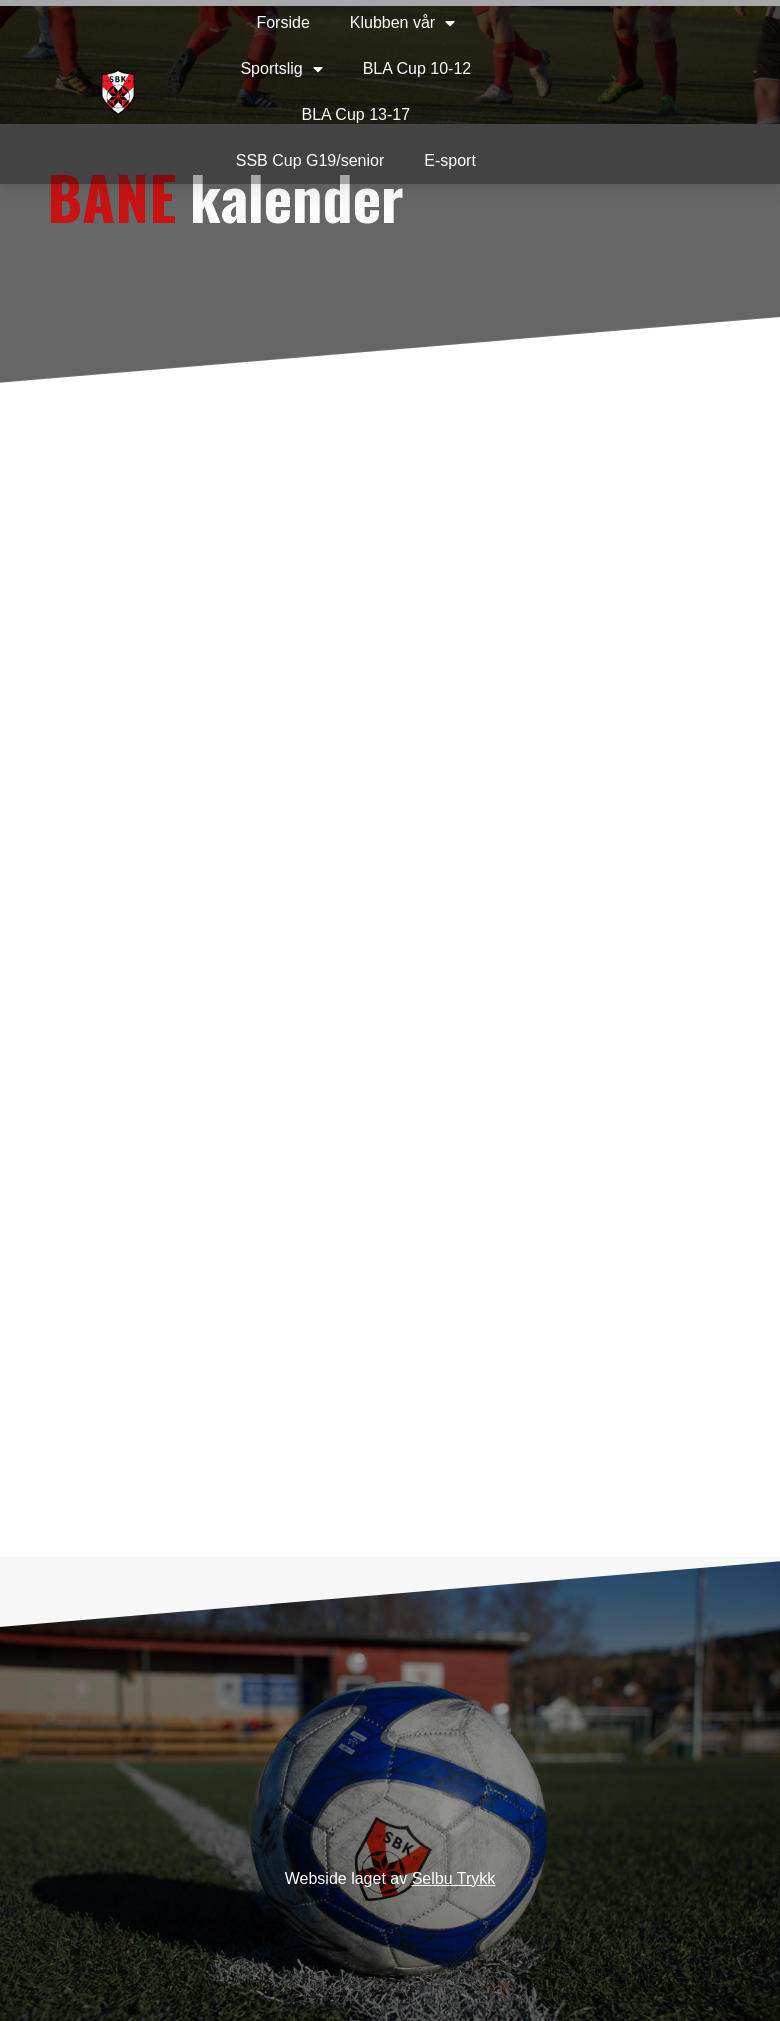  I want to click on BLA Cup 10-12, so click(417, 68).